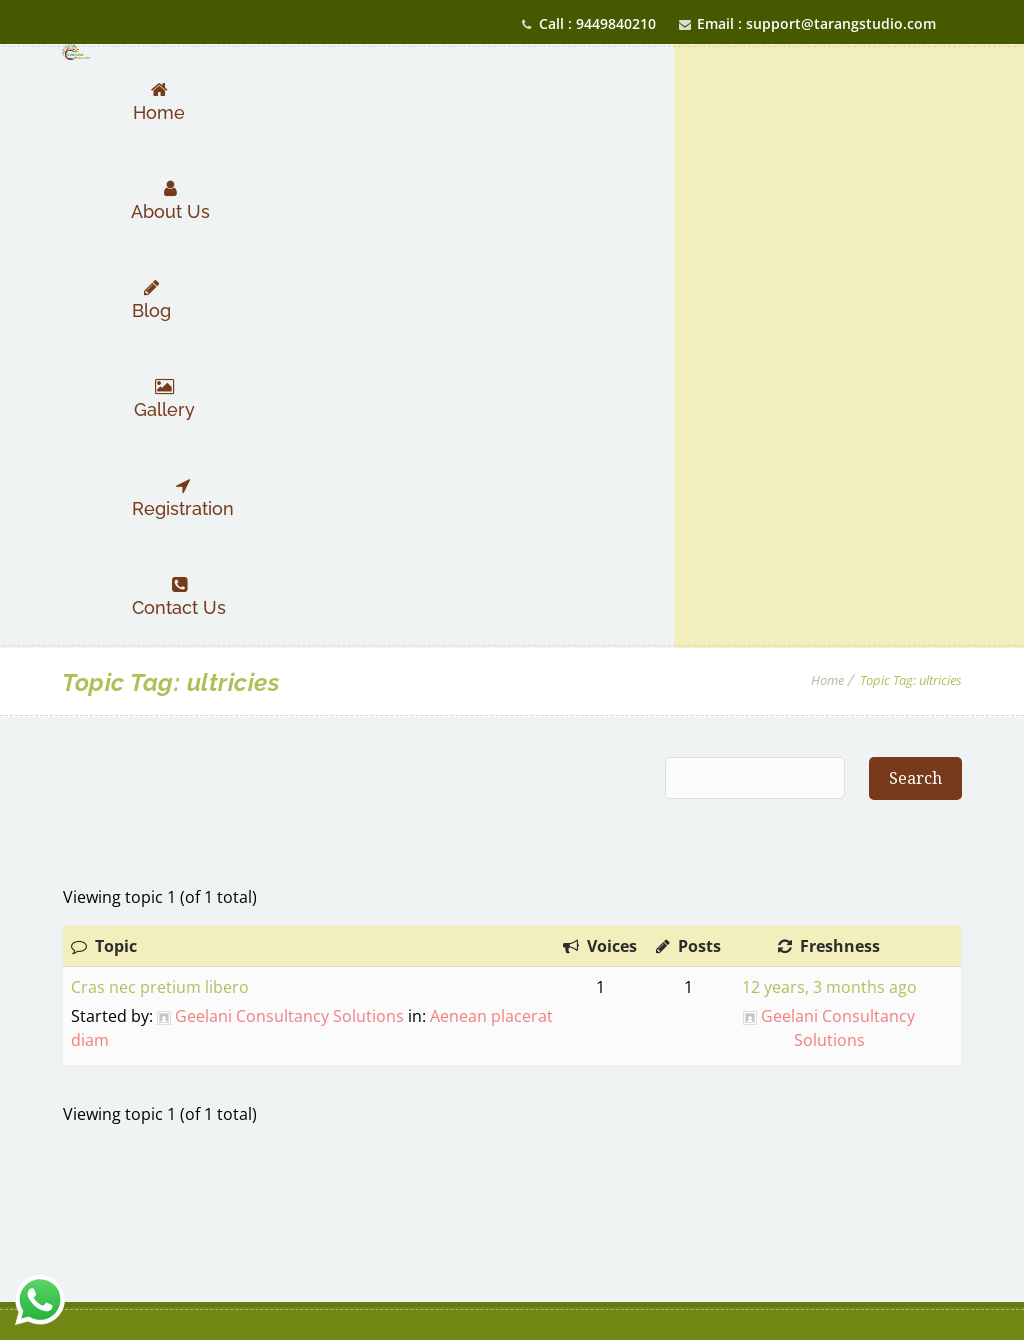 The image size is (1024, 1340). I want to click on studiotarang.com, so click(811, 1114).